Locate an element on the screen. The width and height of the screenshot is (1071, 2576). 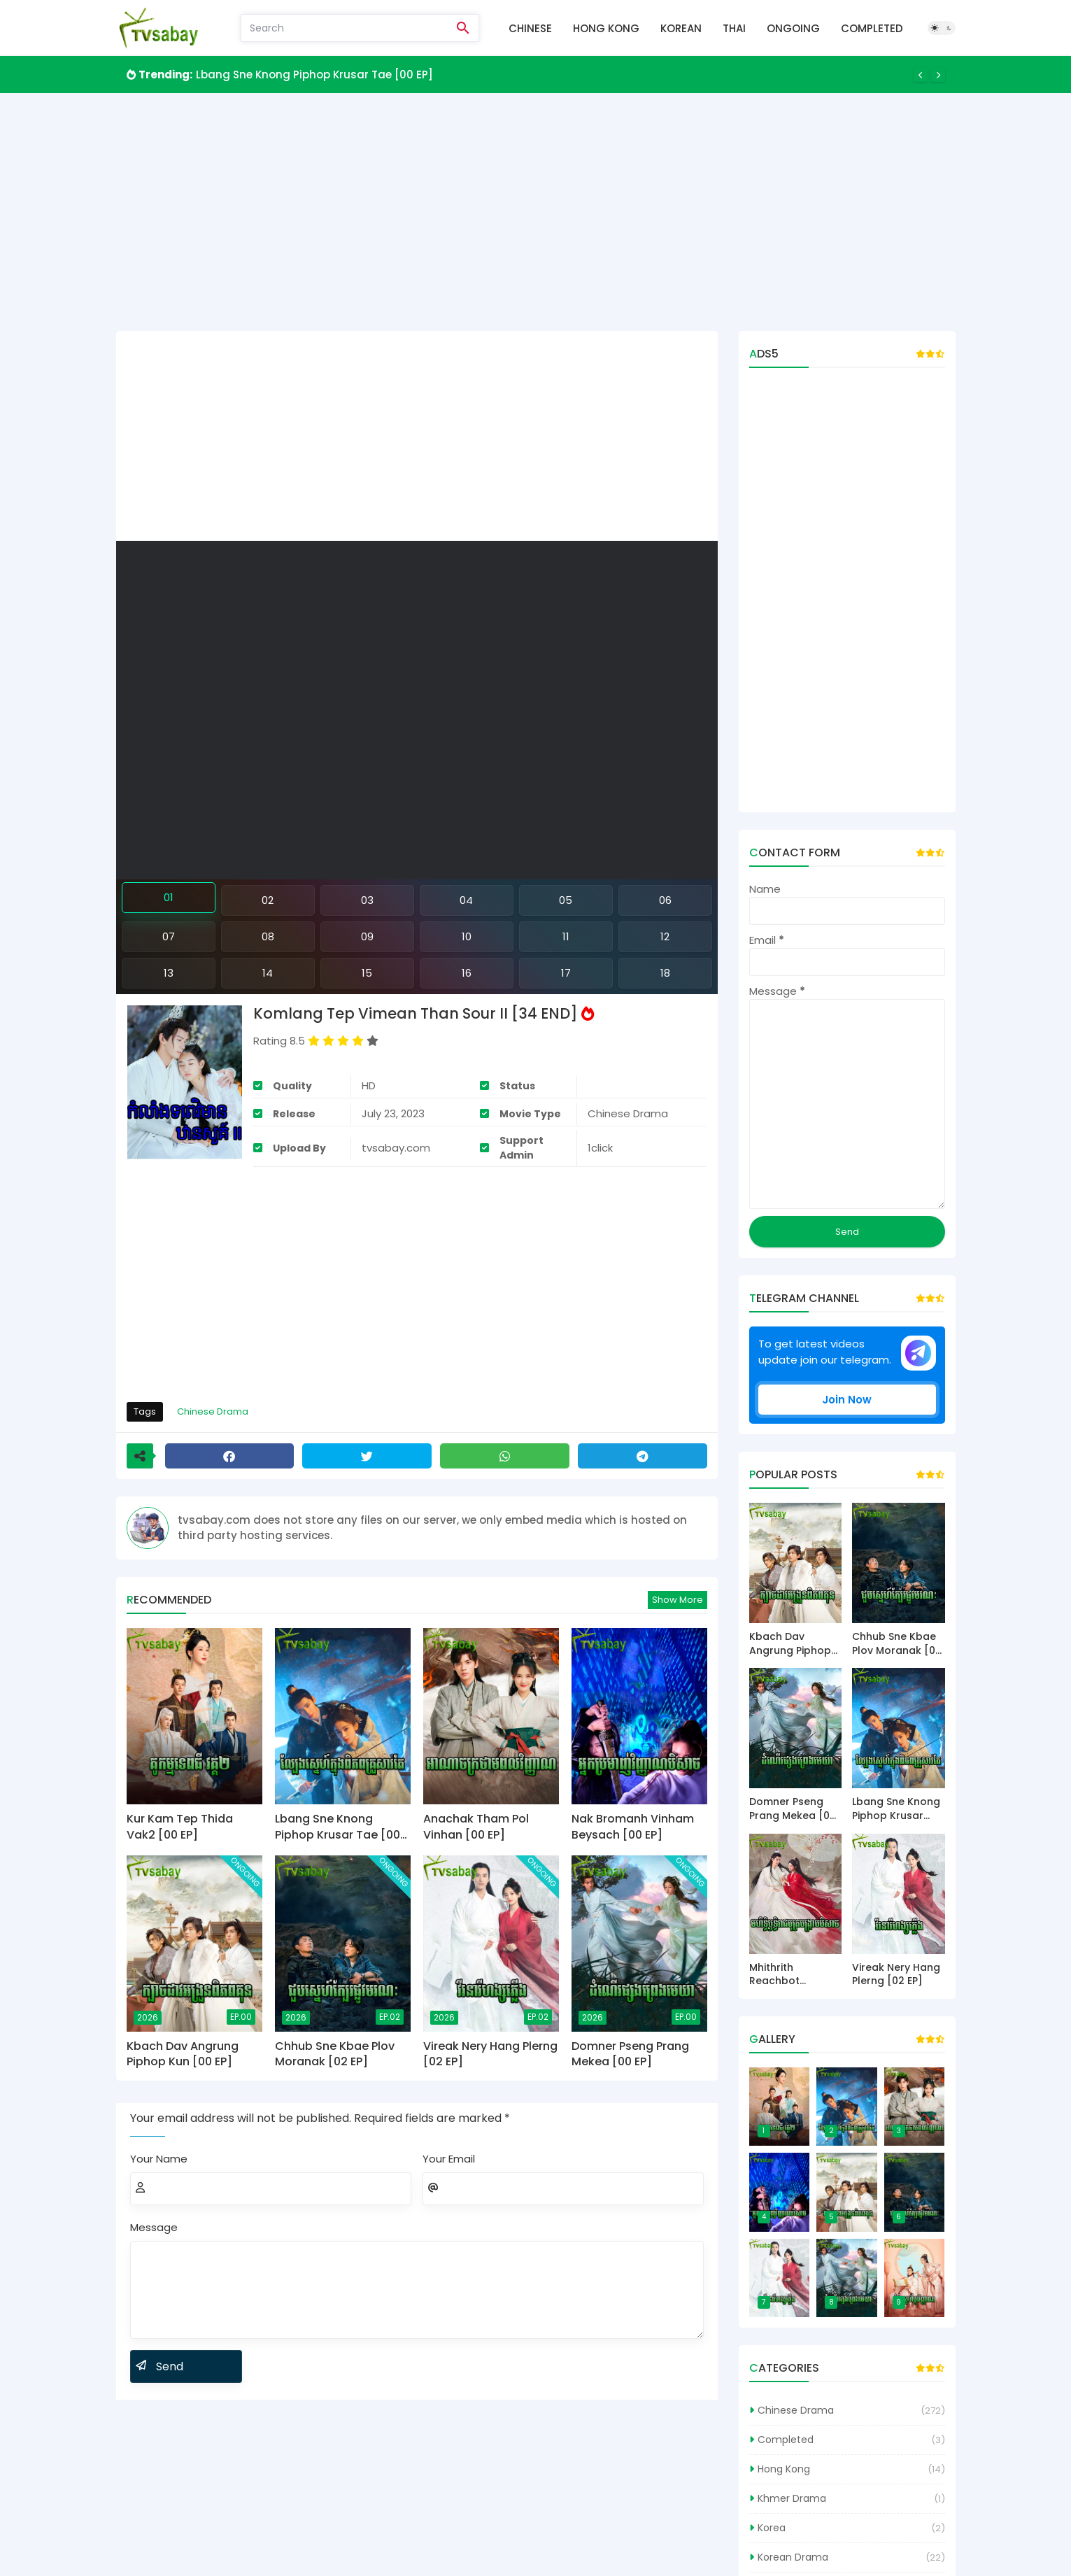
02 is located at coordinates (268, 900).